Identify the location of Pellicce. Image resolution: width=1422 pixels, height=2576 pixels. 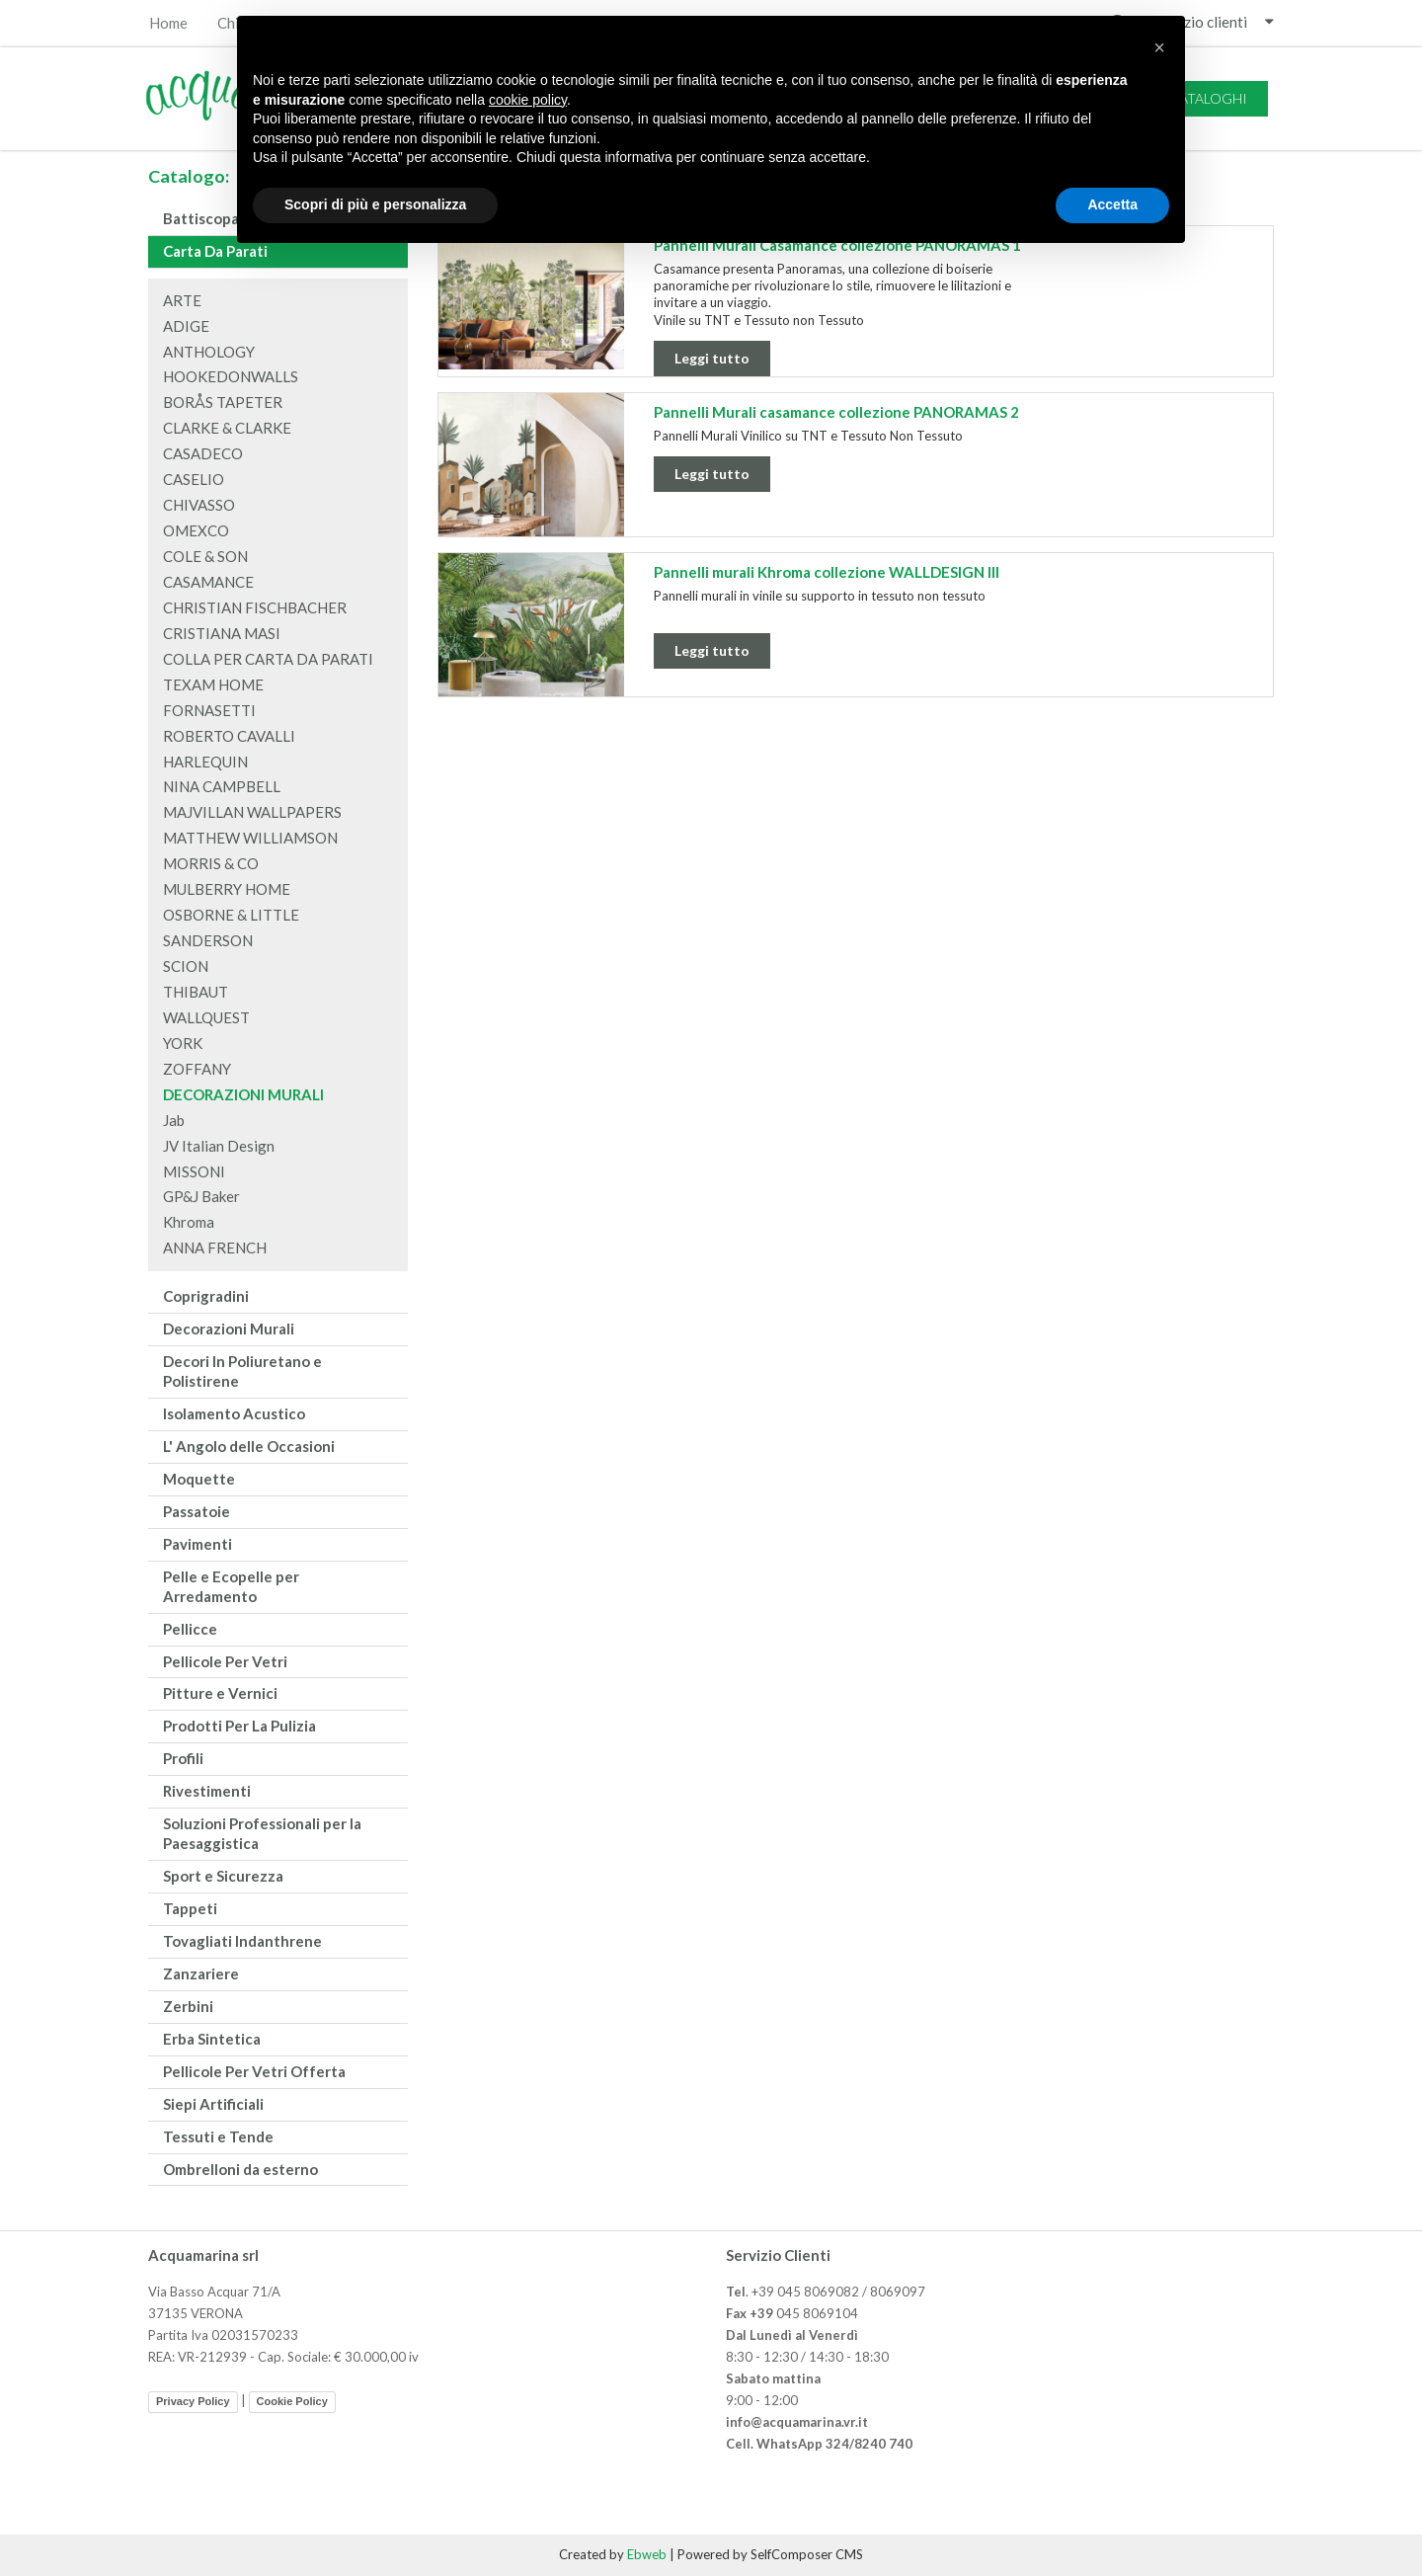
(190, 1629).